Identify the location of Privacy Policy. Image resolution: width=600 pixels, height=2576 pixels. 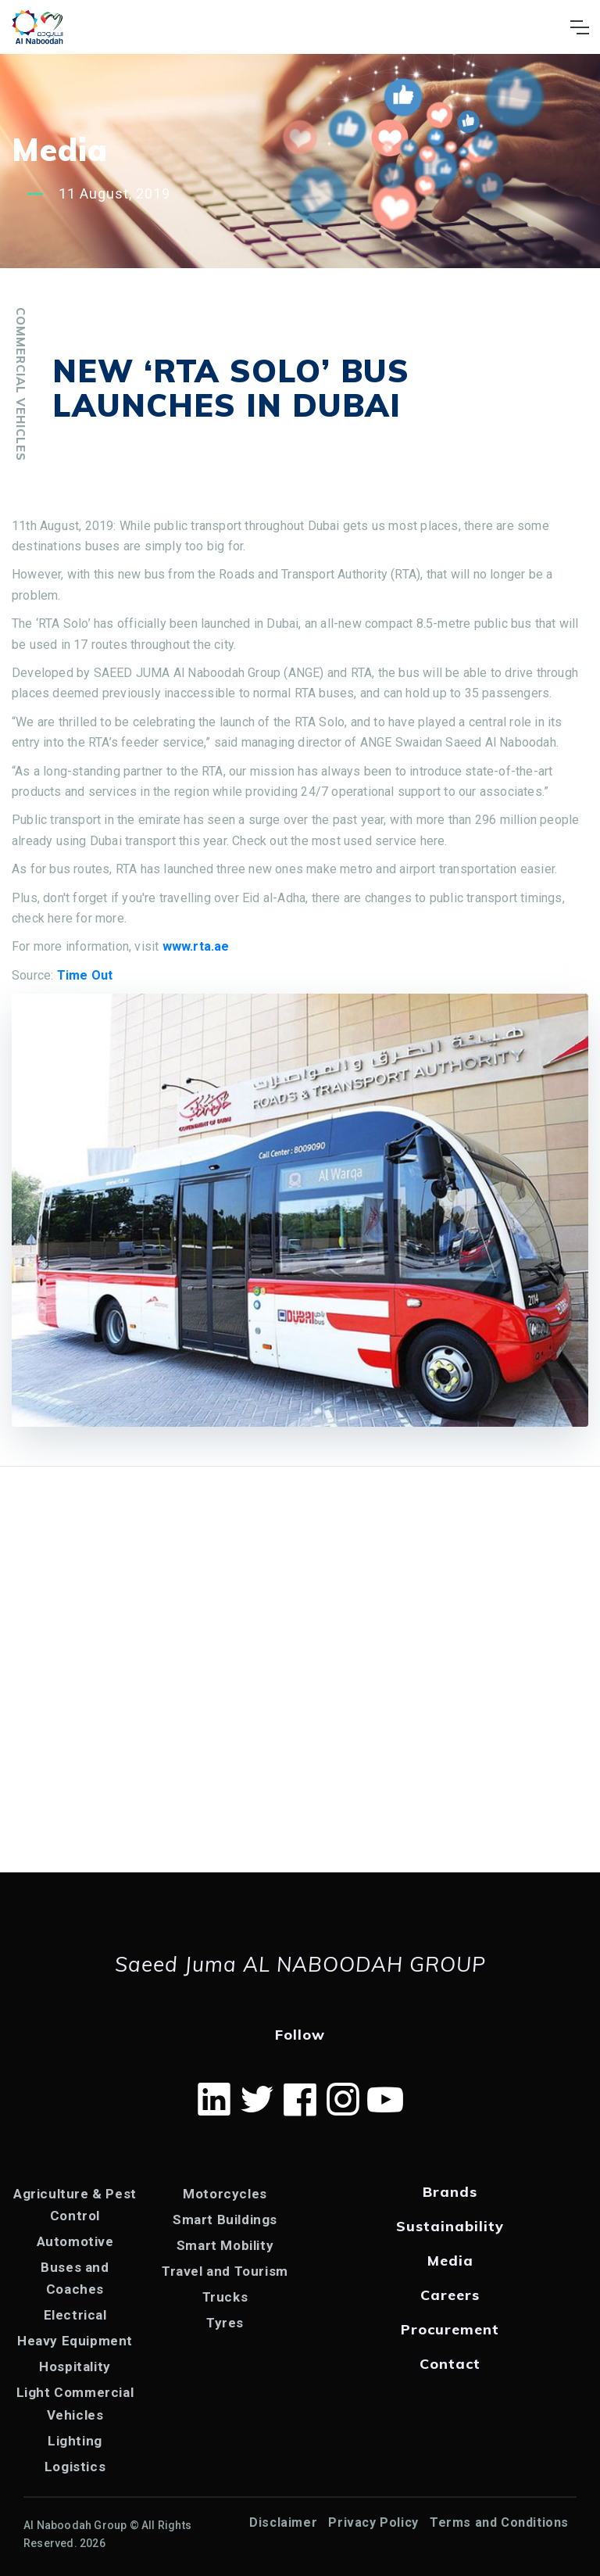
(373, 2522).